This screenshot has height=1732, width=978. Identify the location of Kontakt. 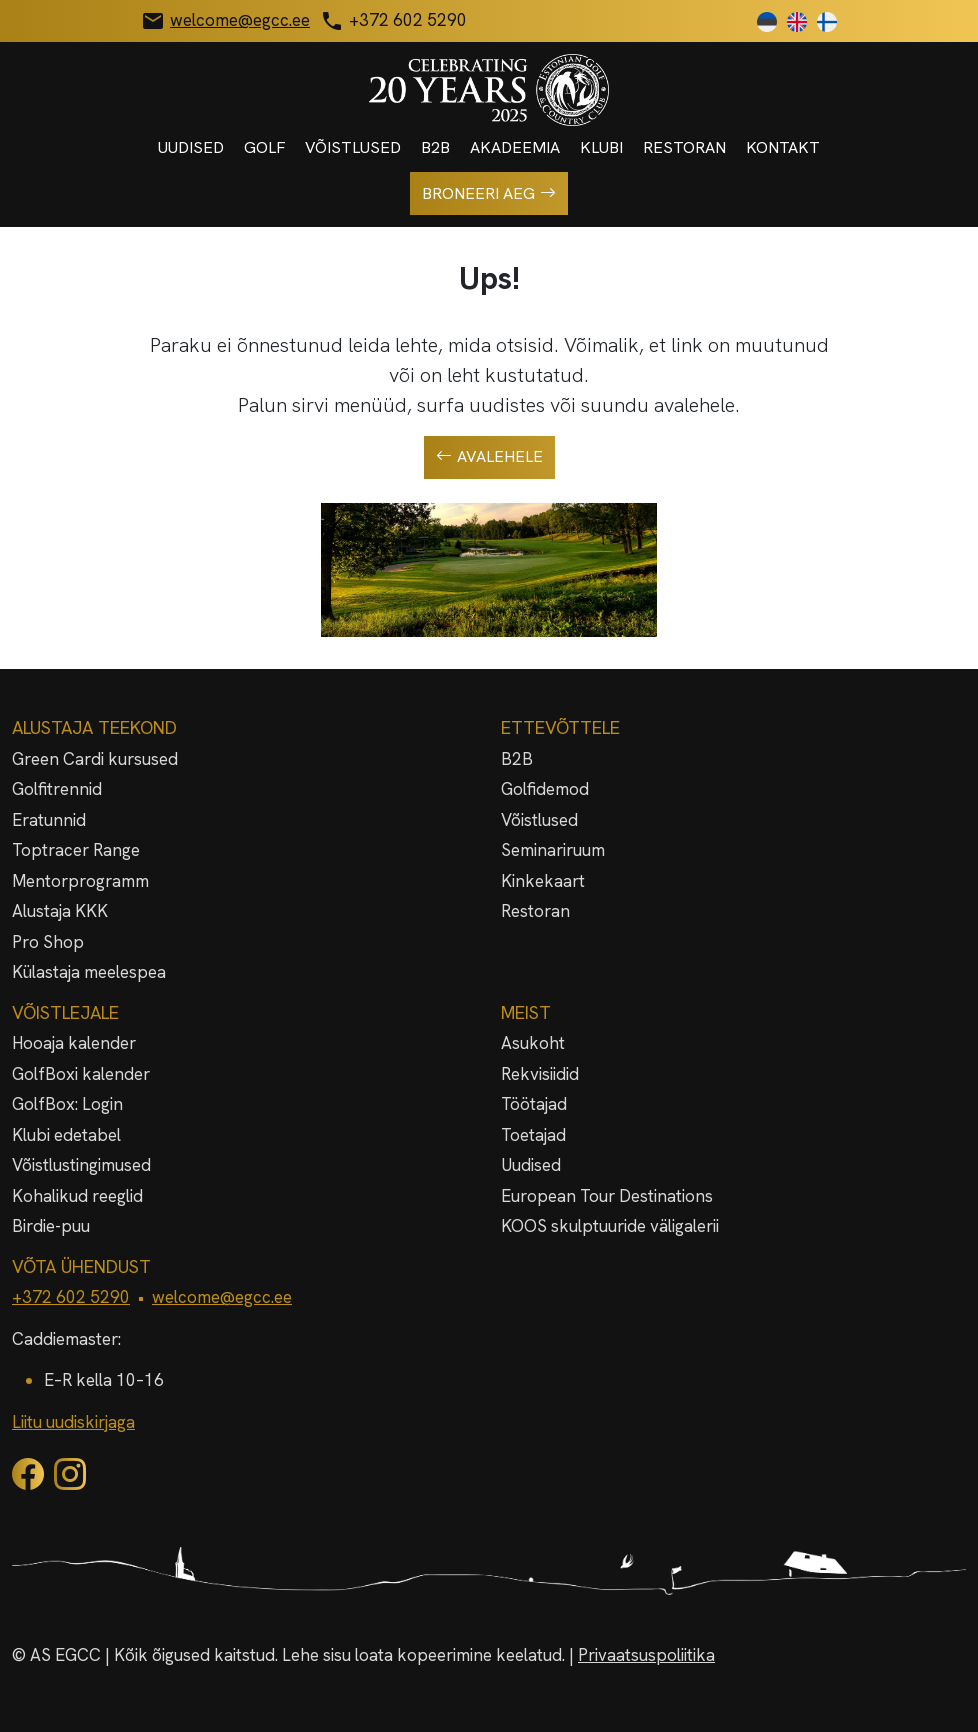
(783, 147).